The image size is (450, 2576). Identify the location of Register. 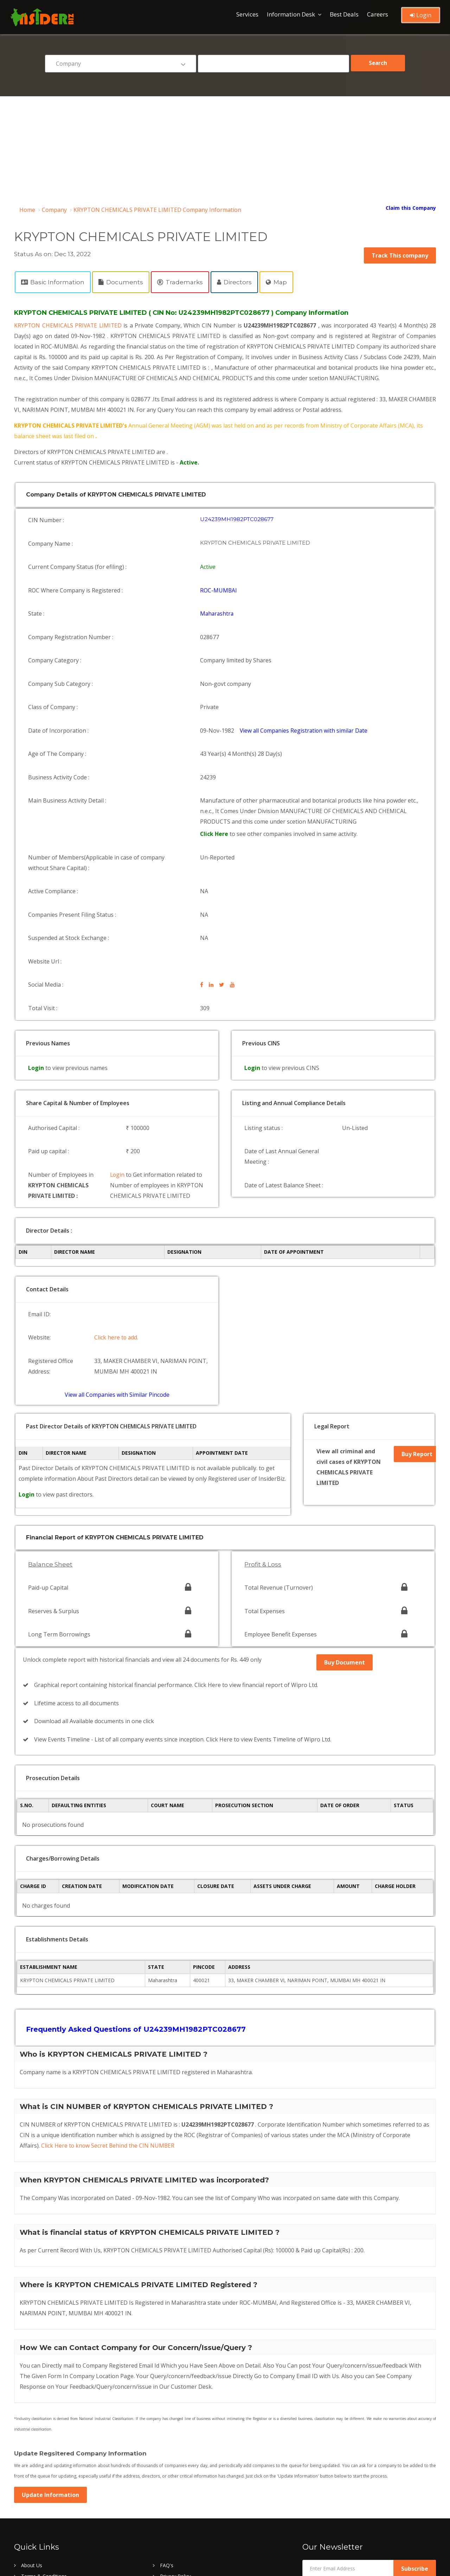
(30, 2463).